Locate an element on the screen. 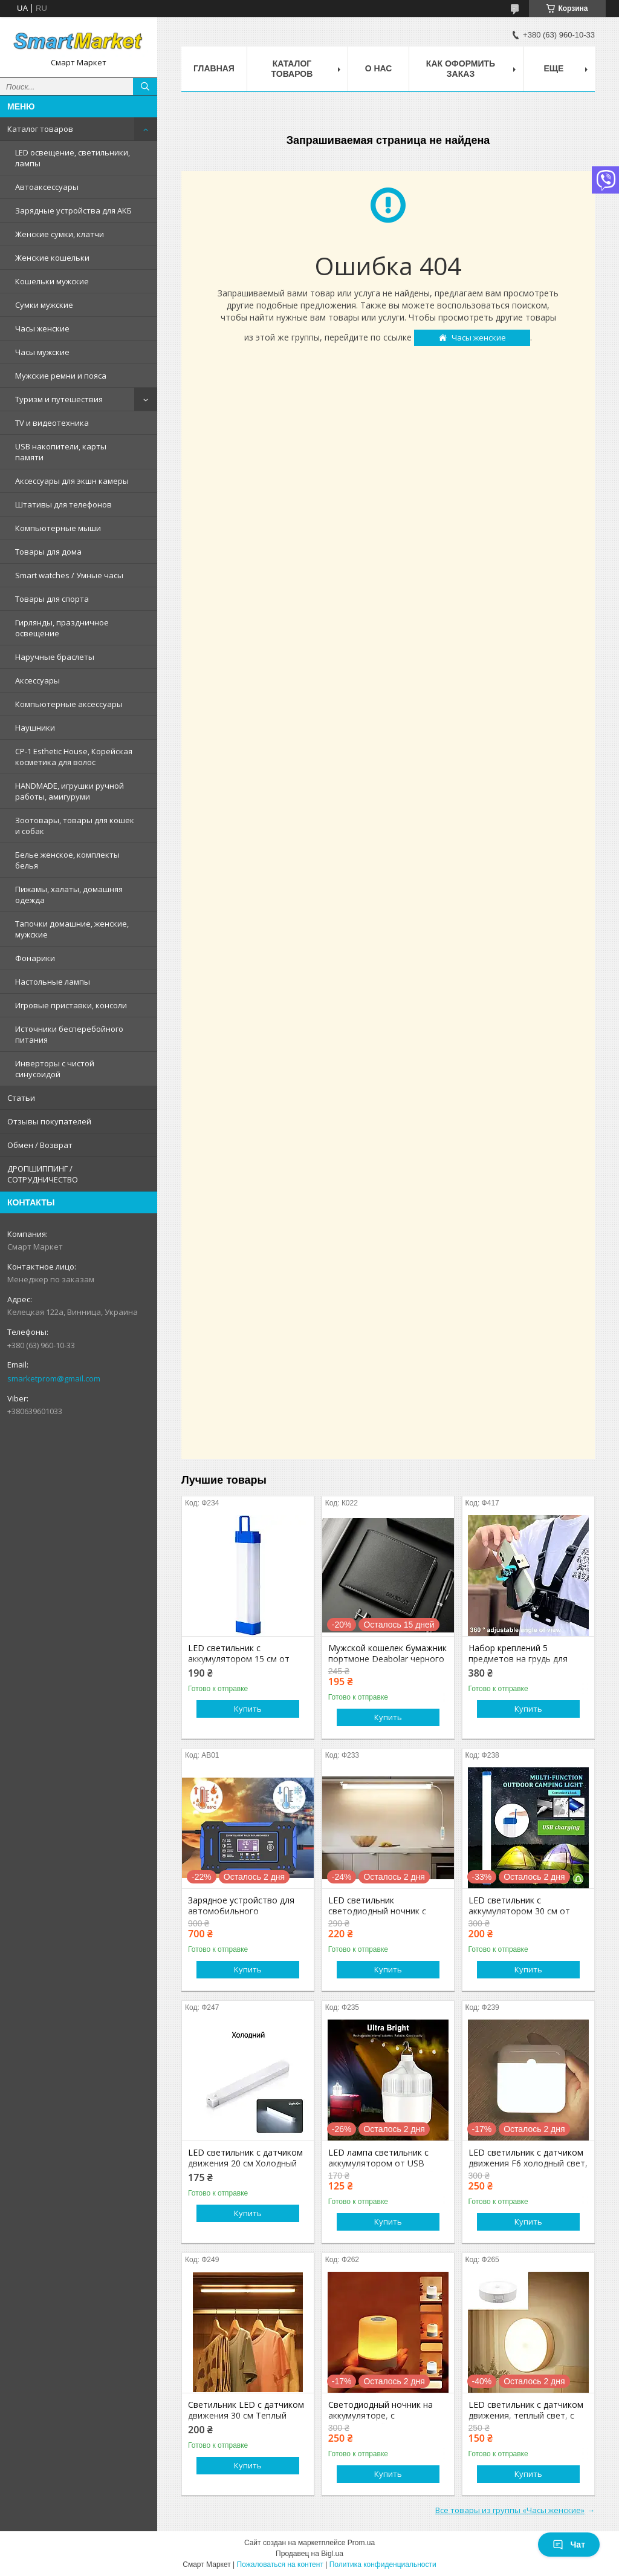 The width and height of the screenshot is (619, 2576). Гирлянды, праздничное освещение is located at coordinates (62, 628).